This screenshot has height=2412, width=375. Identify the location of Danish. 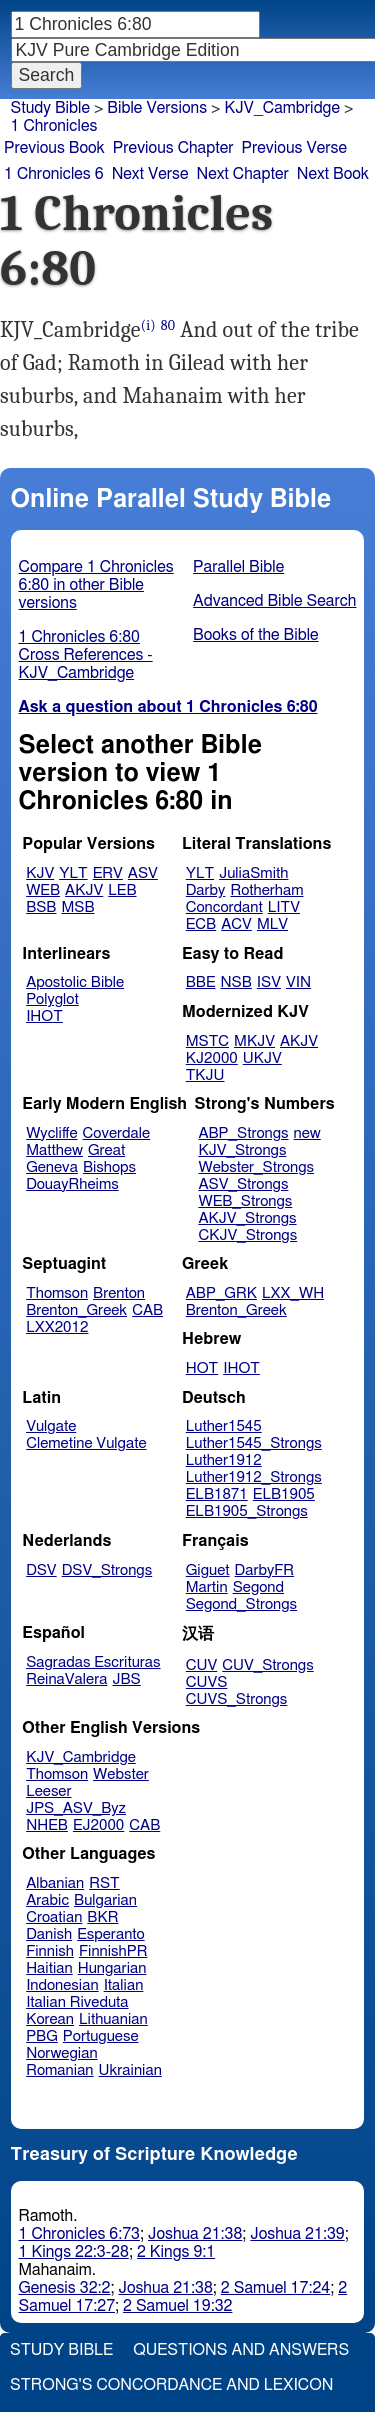
(49, 1934).